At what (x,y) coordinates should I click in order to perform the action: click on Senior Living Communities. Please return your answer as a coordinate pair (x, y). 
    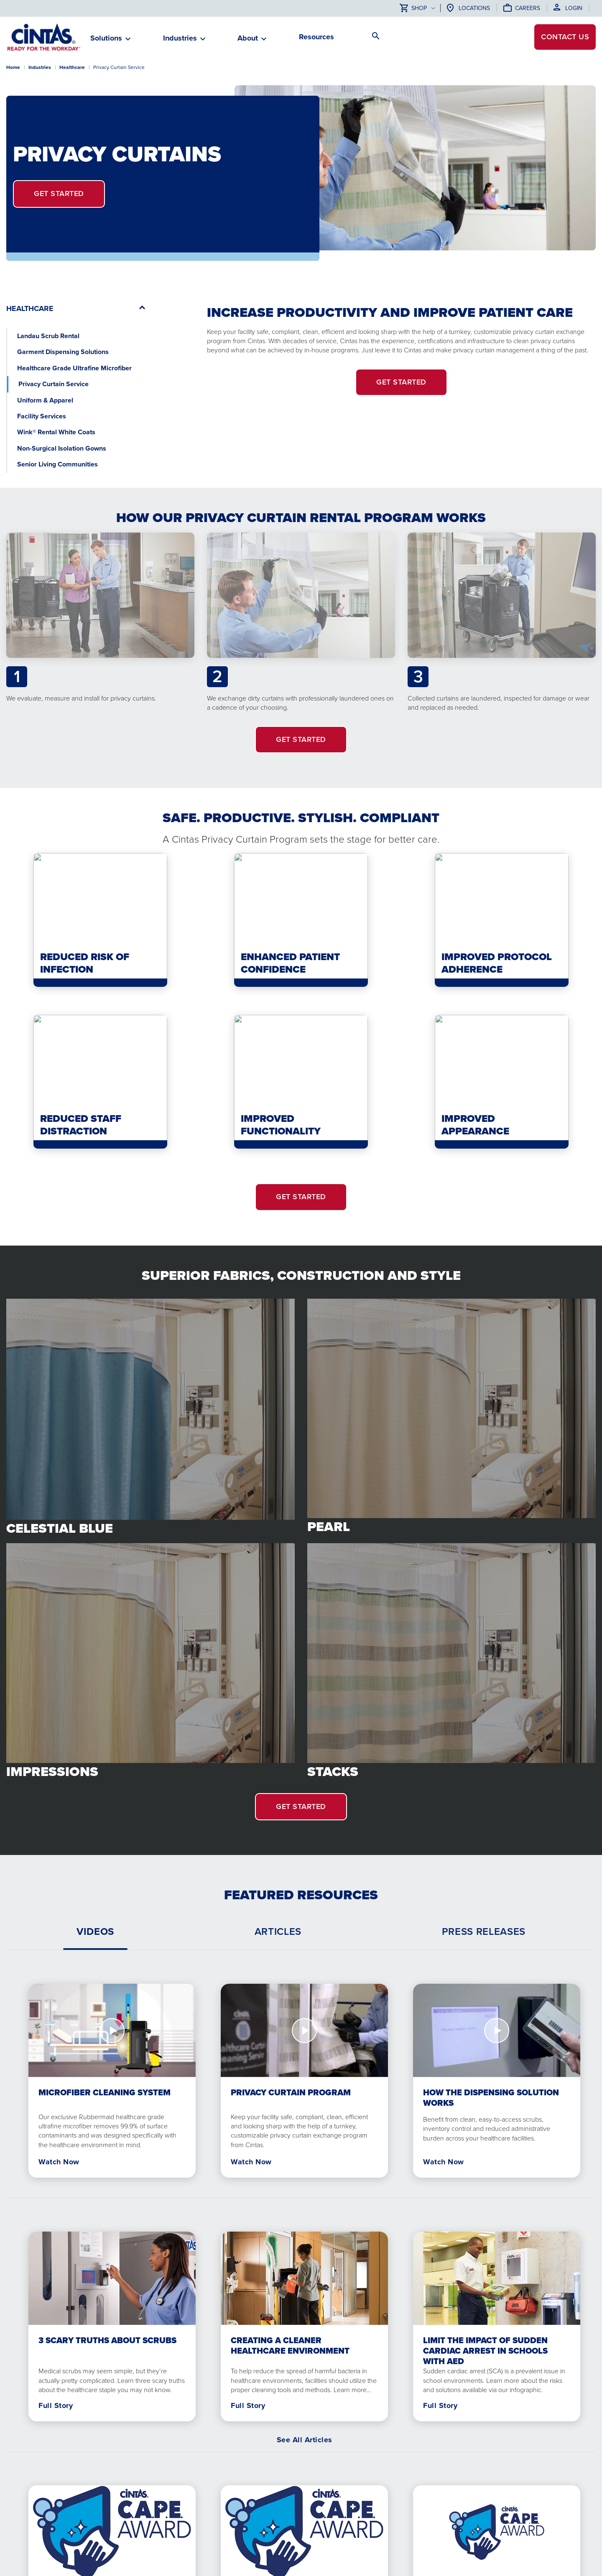
    Looking at the image, I should click on (57, 464).